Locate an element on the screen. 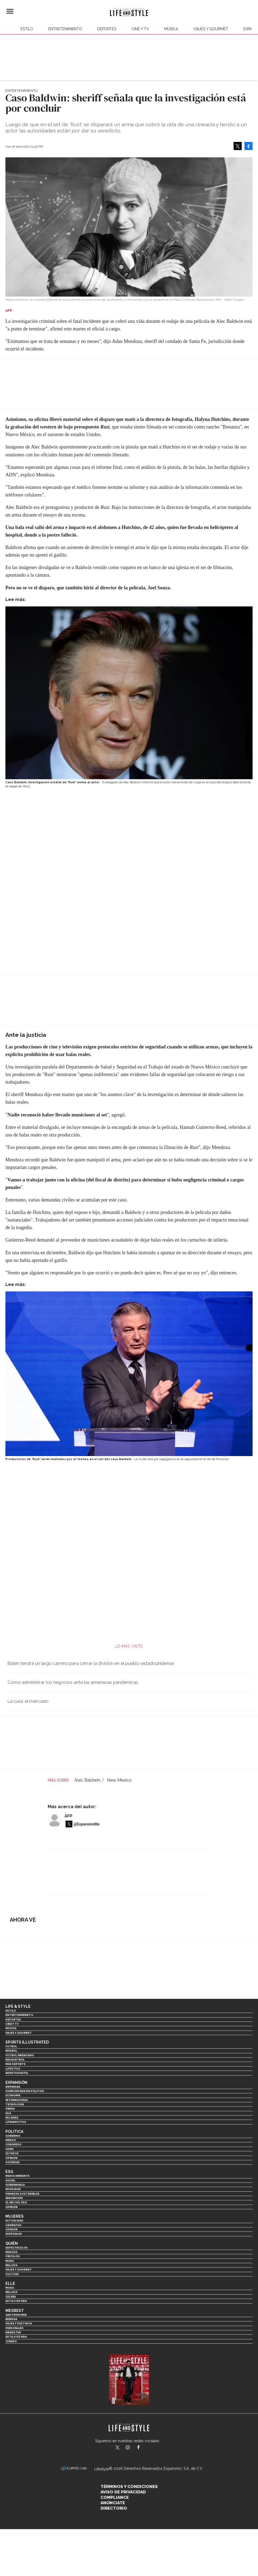 The width and height of the screenshot is (258, 2576). Caso Baldwin: Investigación estatal de 'Rust' exime al actor is located at coordinates (52, 782).